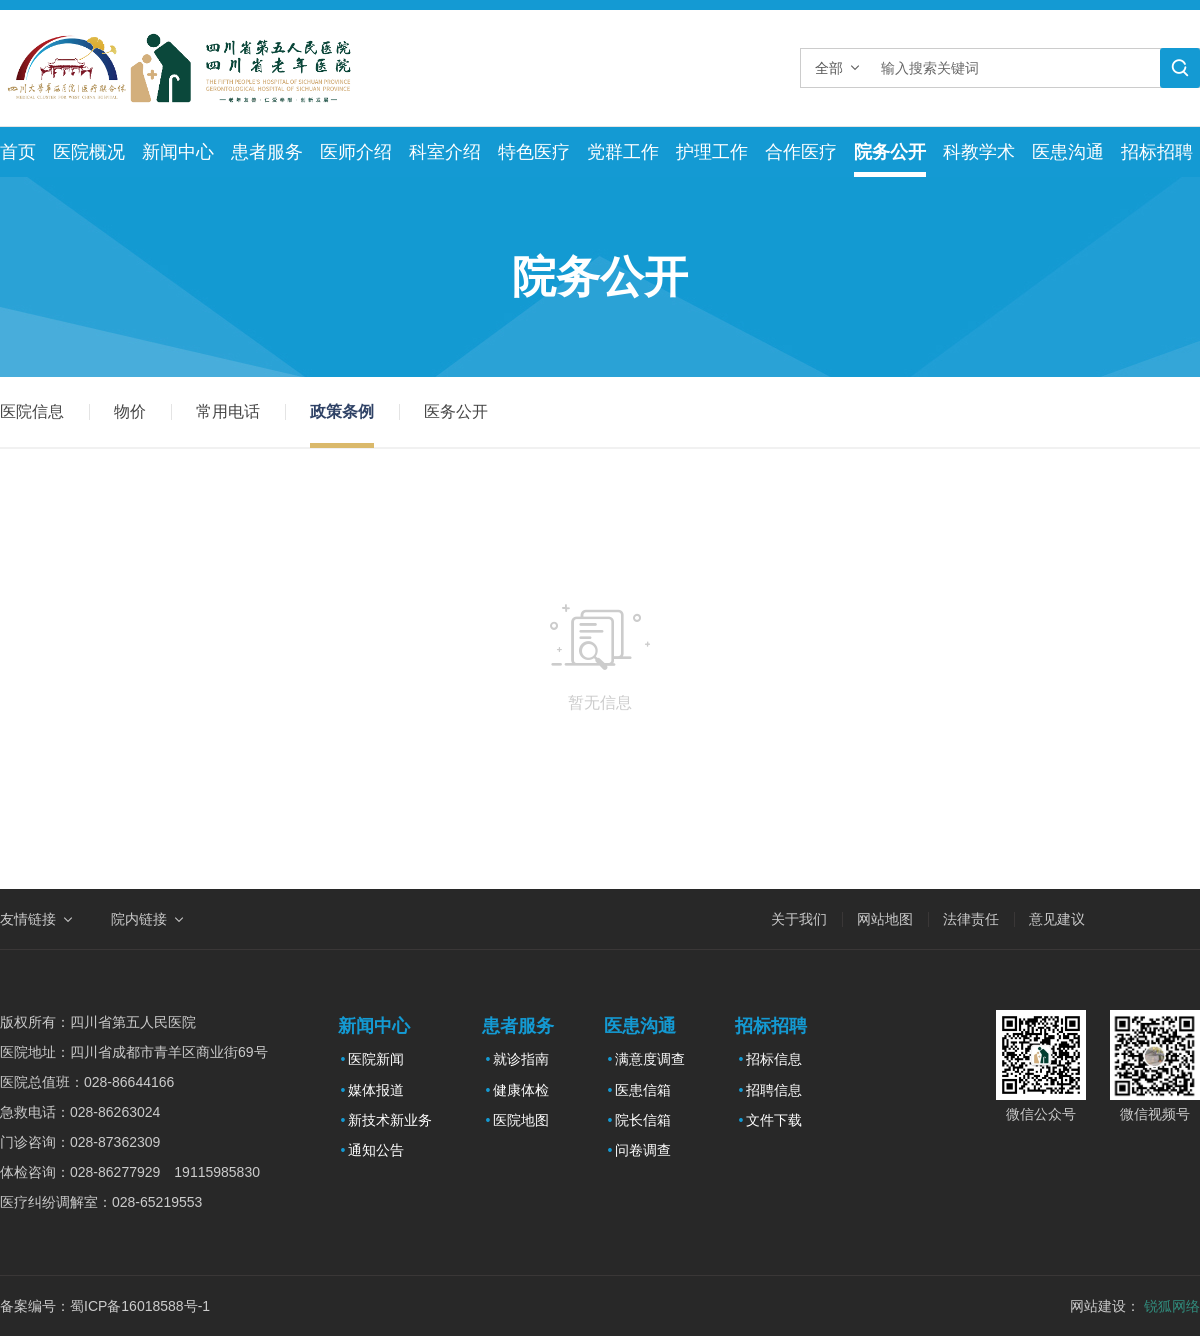  I want to click on 法律责任, so click(971, 919).